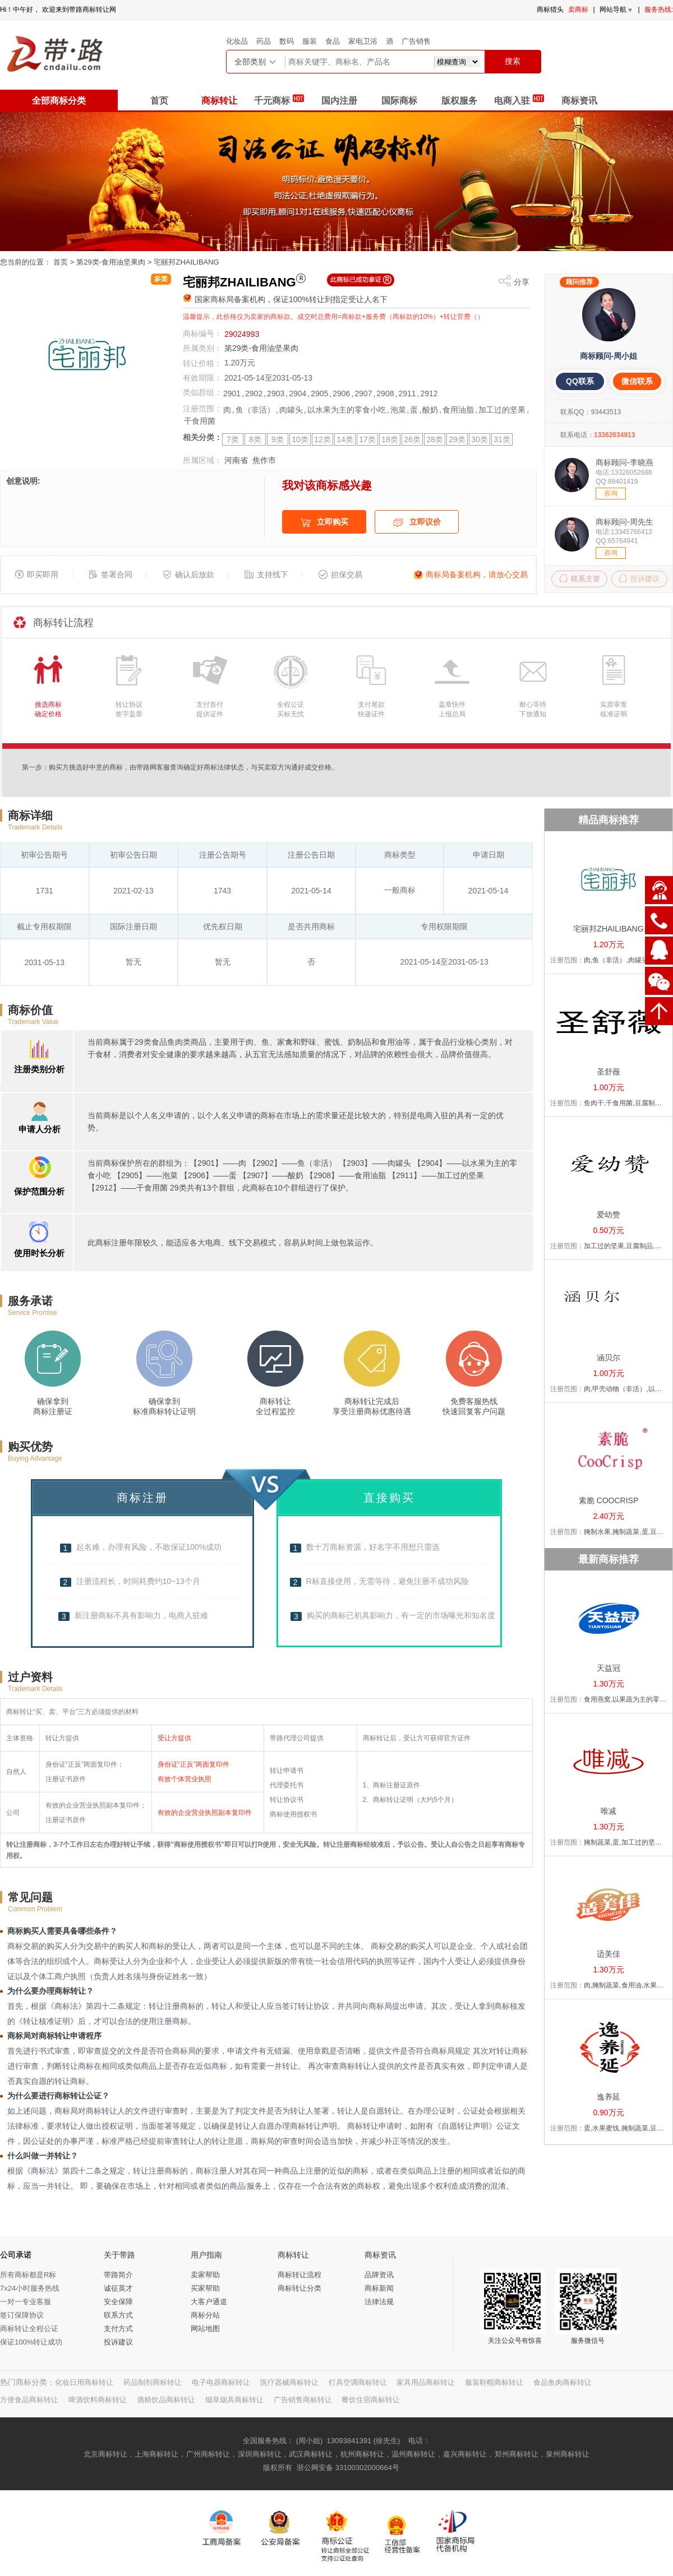 This screenshot has width=673, height=2576. Describe the element at coordinates (385, 393) in the screenshot. I see `2908` at that location.